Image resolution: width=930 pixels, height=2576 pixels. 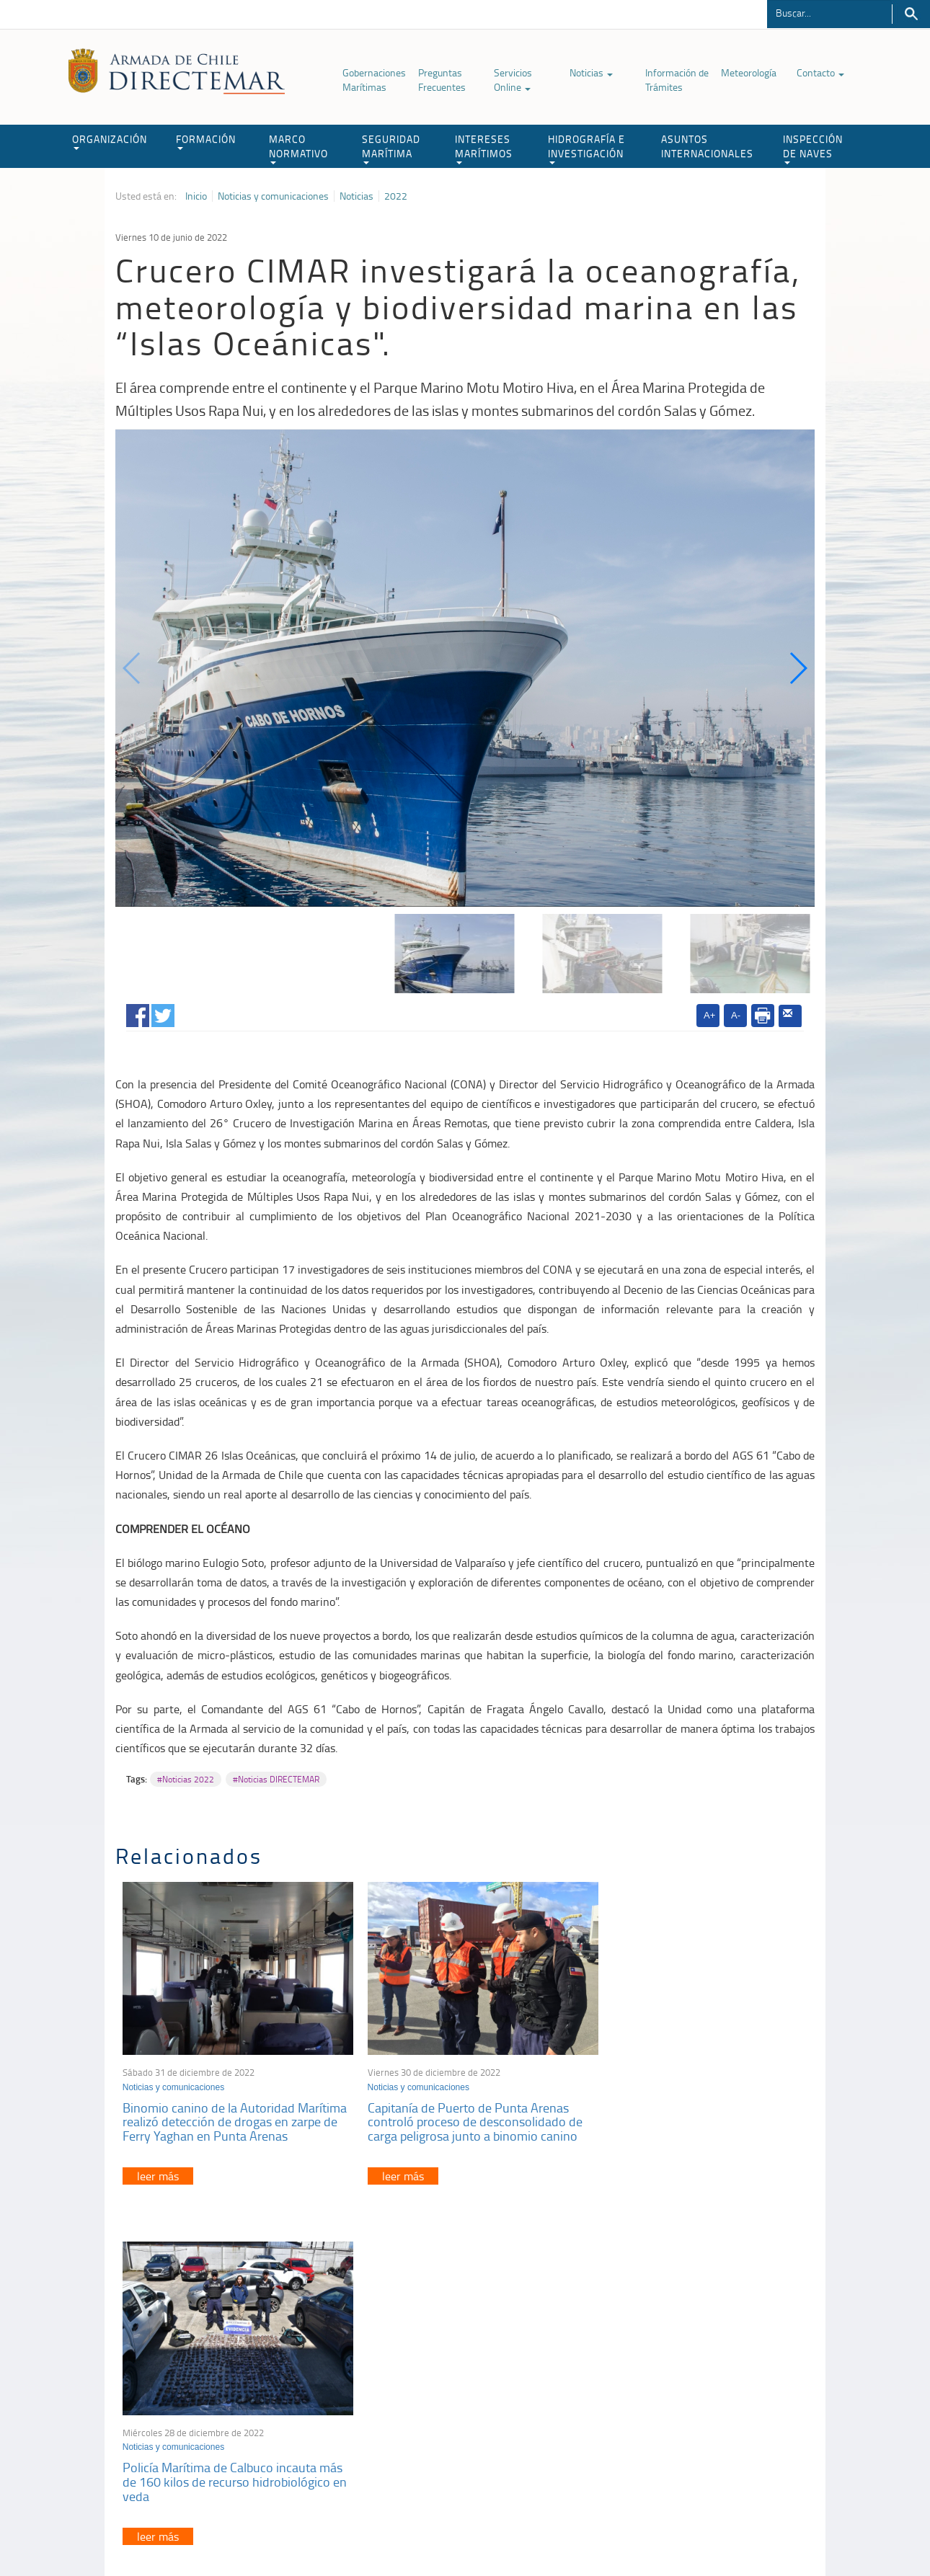 What do you see at coordinates (813, 148) in the screenshot?
I see `INSPECCIÓN DE NAVES [button]` at bounding box center [813, 148].